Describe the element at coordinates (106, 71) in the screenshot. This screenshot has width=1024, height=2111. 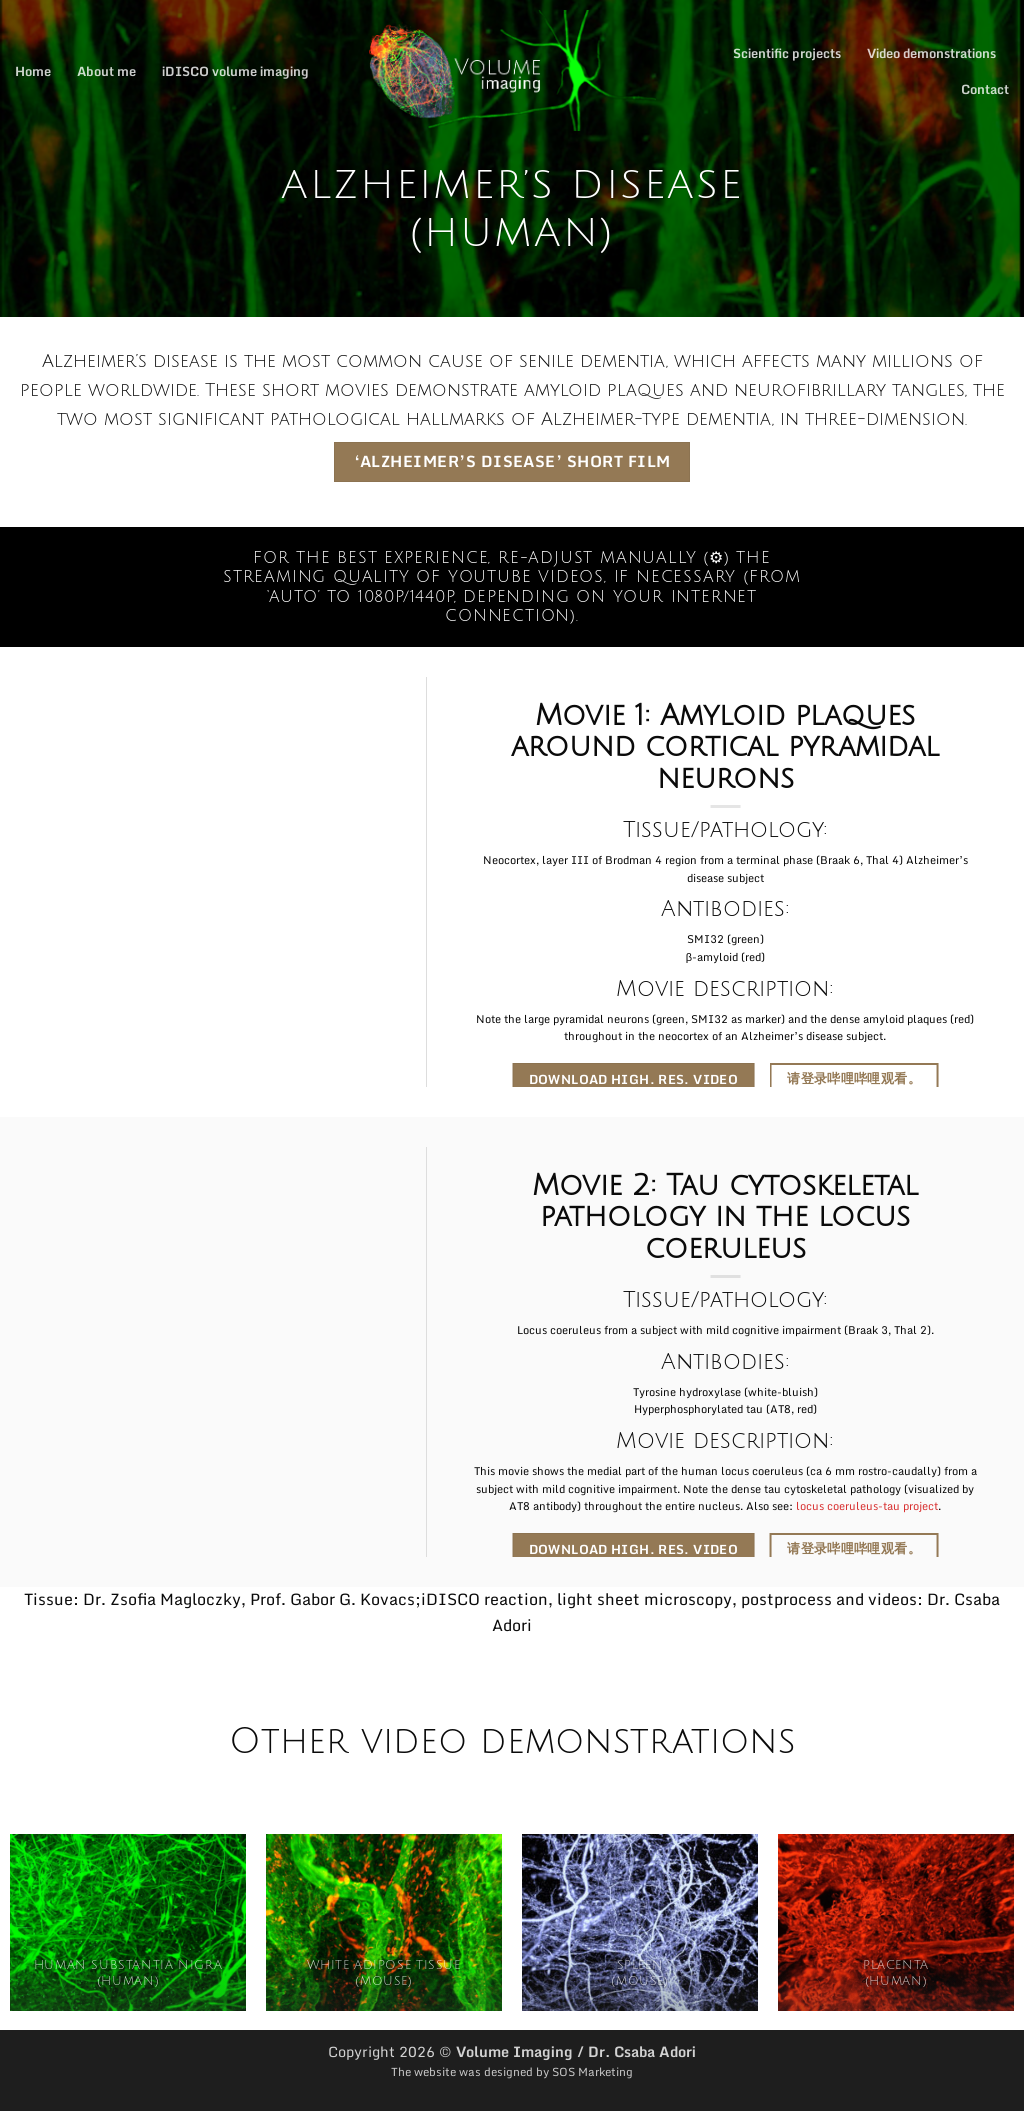
I see `About me` at that location.